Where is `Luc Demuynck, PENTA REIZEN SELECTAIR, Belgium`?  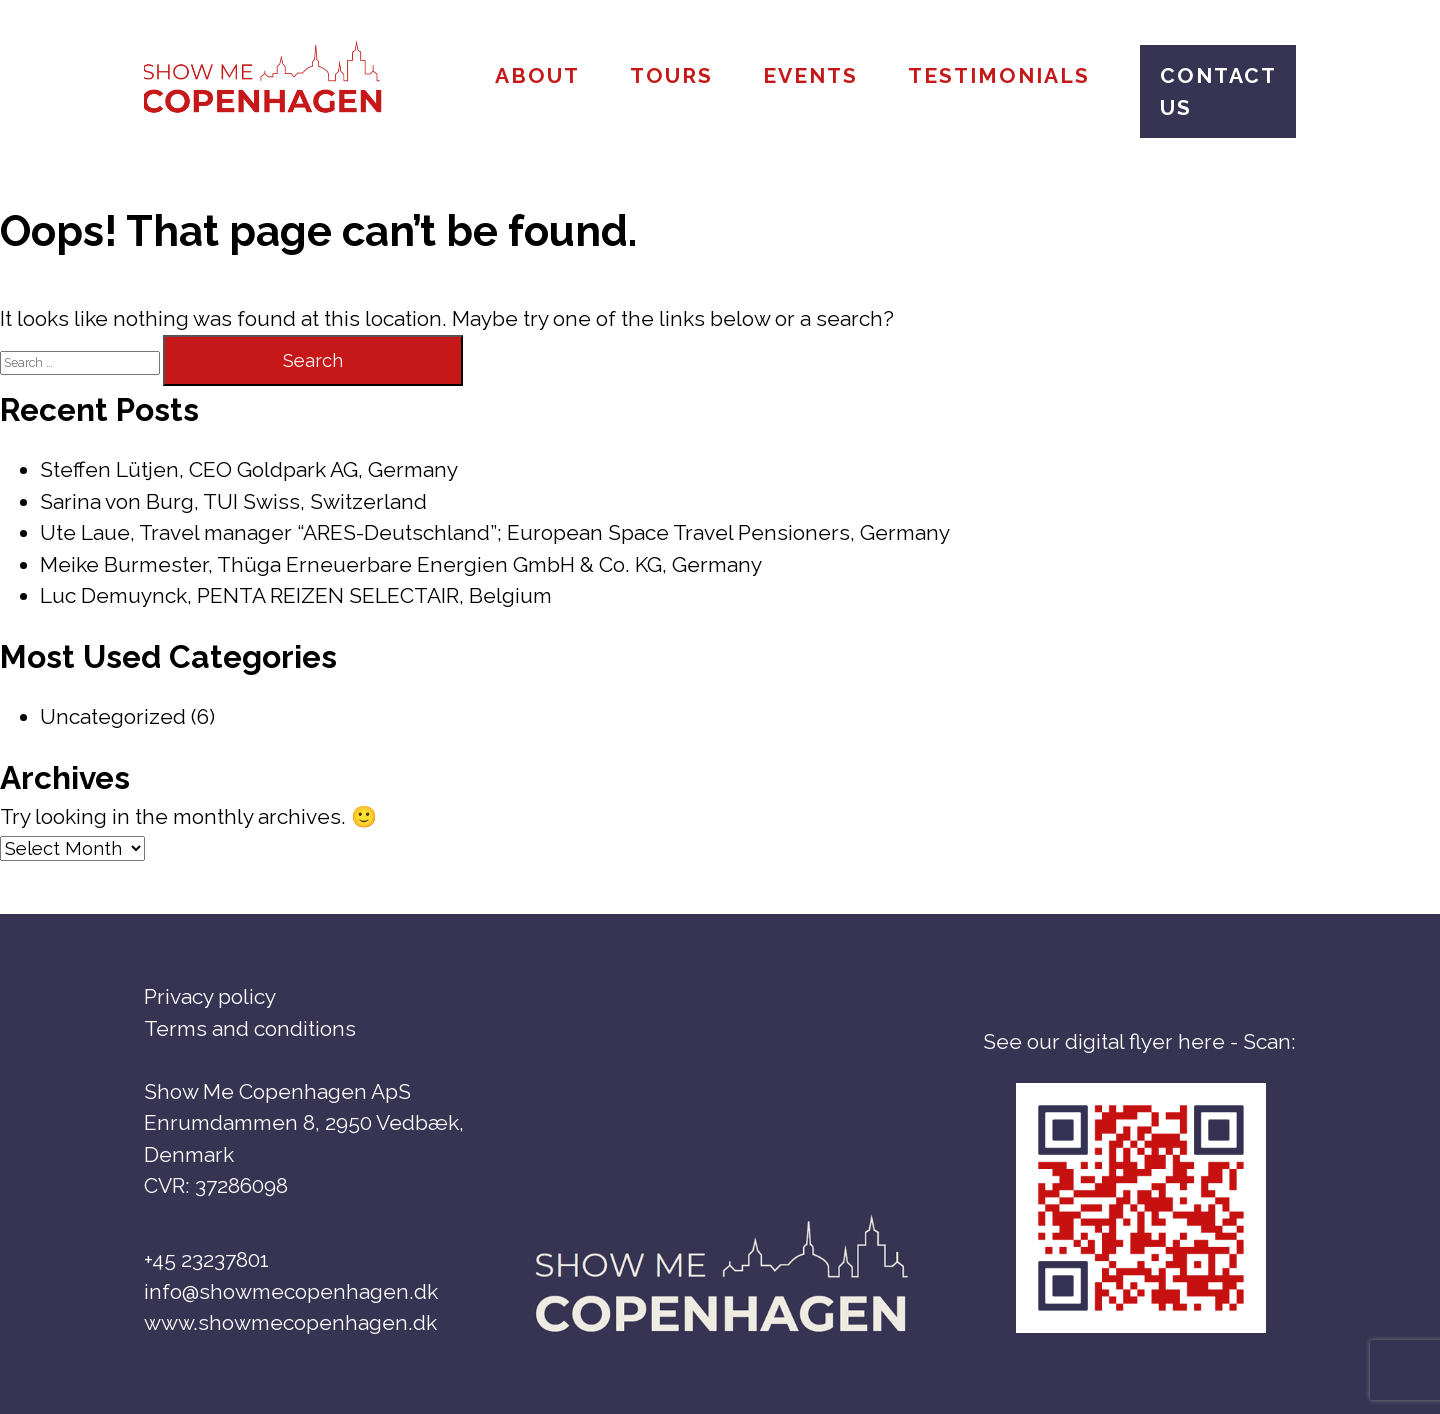 Luc Demuynck, PENTA REIZEN SELECTAIR, Belgium is located at coordinates (296, 595).